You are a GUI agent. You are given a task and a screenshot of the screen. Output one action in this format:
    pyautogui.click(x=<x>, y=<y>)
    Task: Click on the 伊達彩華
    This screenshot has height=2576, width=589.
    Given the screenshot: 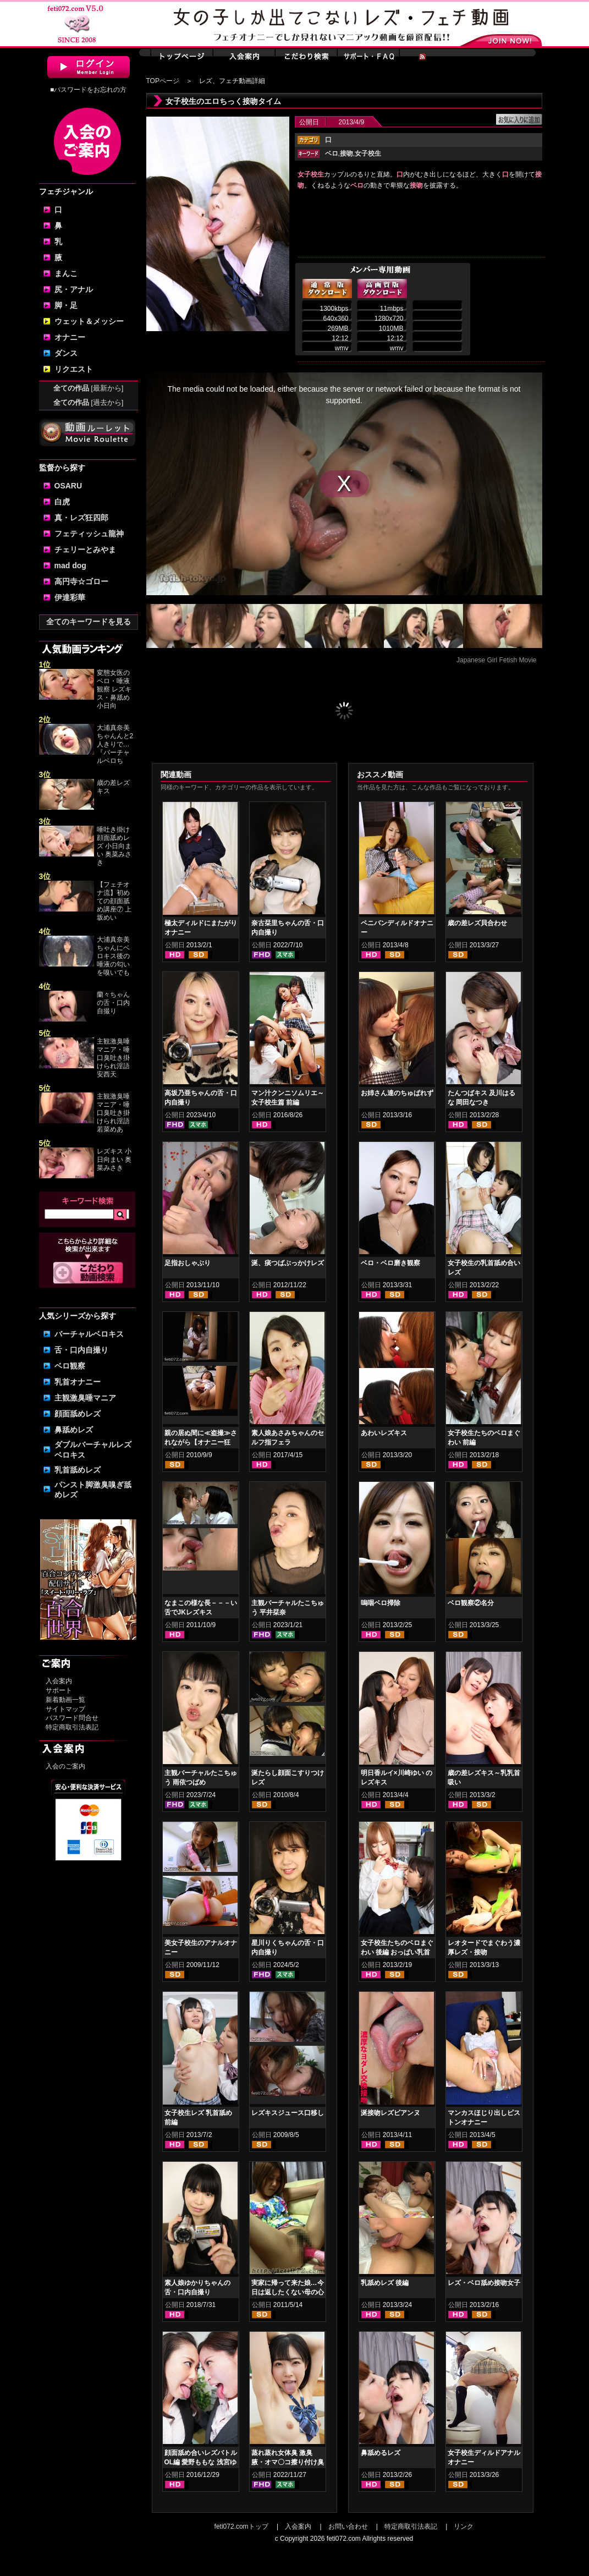 What is the action you would take?
    pyautogui.click(x=69, y=597)
    